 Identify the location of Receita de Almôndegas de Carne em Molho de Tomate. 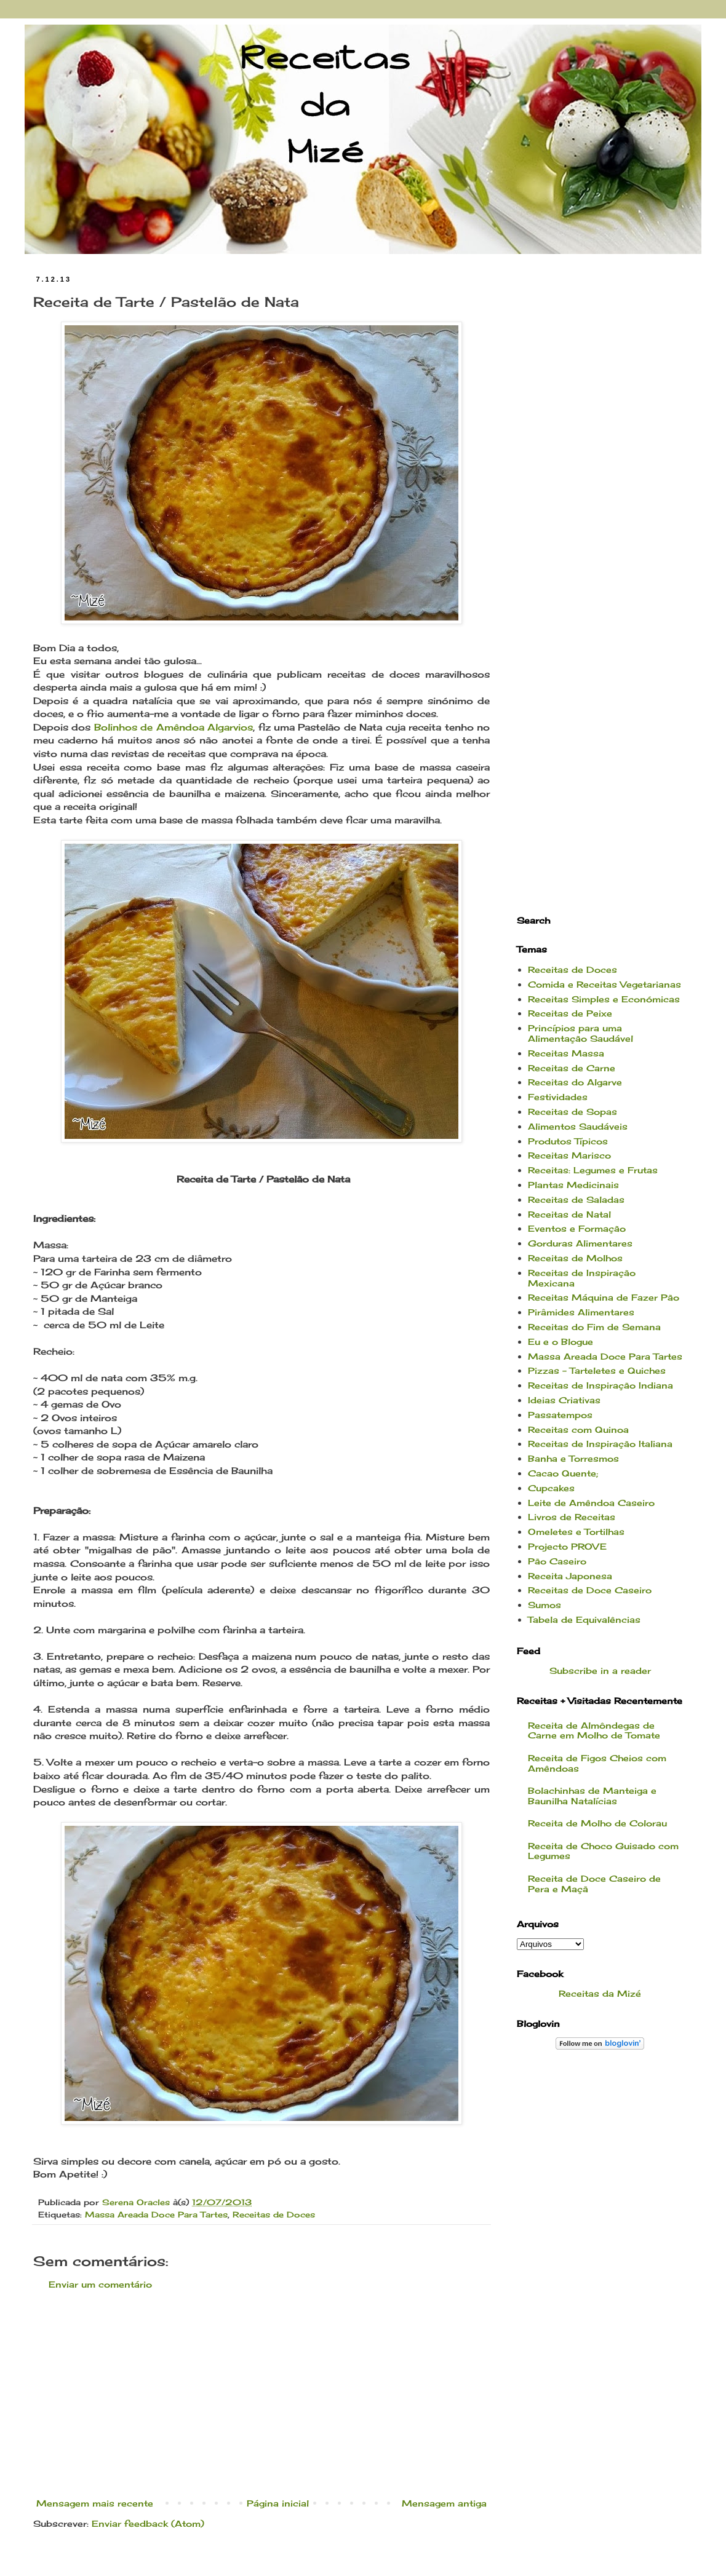
(594, 1730).